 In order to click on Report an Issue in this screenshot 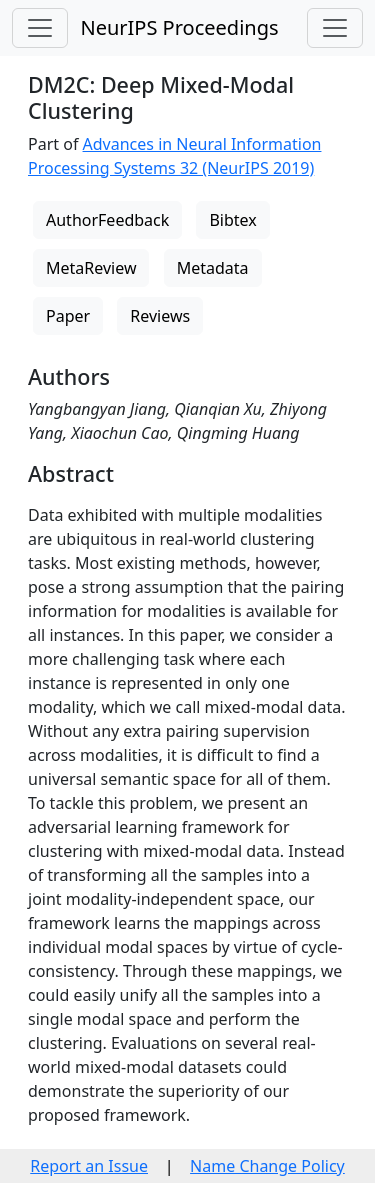, I will do `click(89, 1166)`.